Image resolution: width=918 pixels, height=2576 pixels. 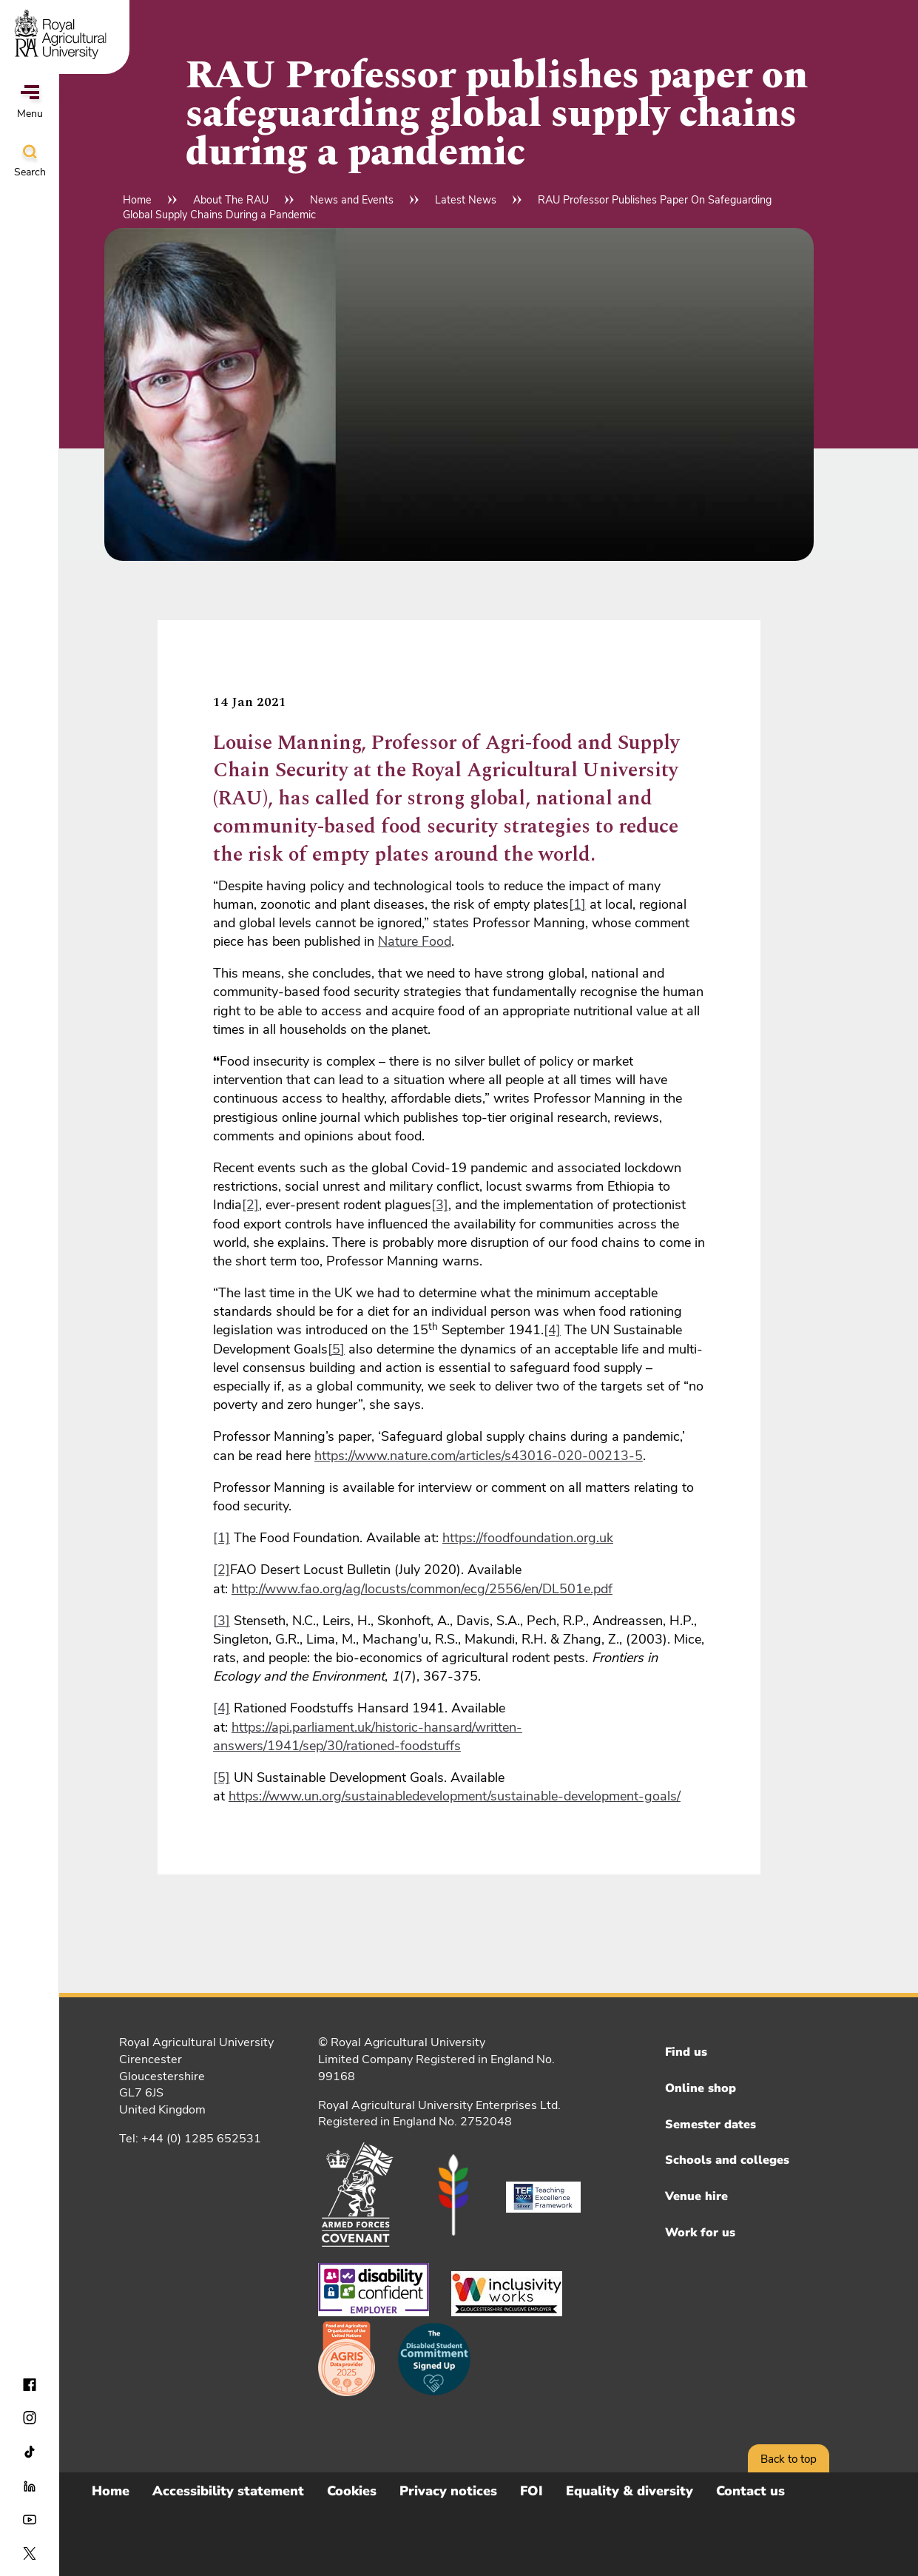 I want to click on https://api.parliament.uk/historic-hansard/written-answers/1941/sep/30/rationed-foodstuffs, so click(x=367, y=1736).